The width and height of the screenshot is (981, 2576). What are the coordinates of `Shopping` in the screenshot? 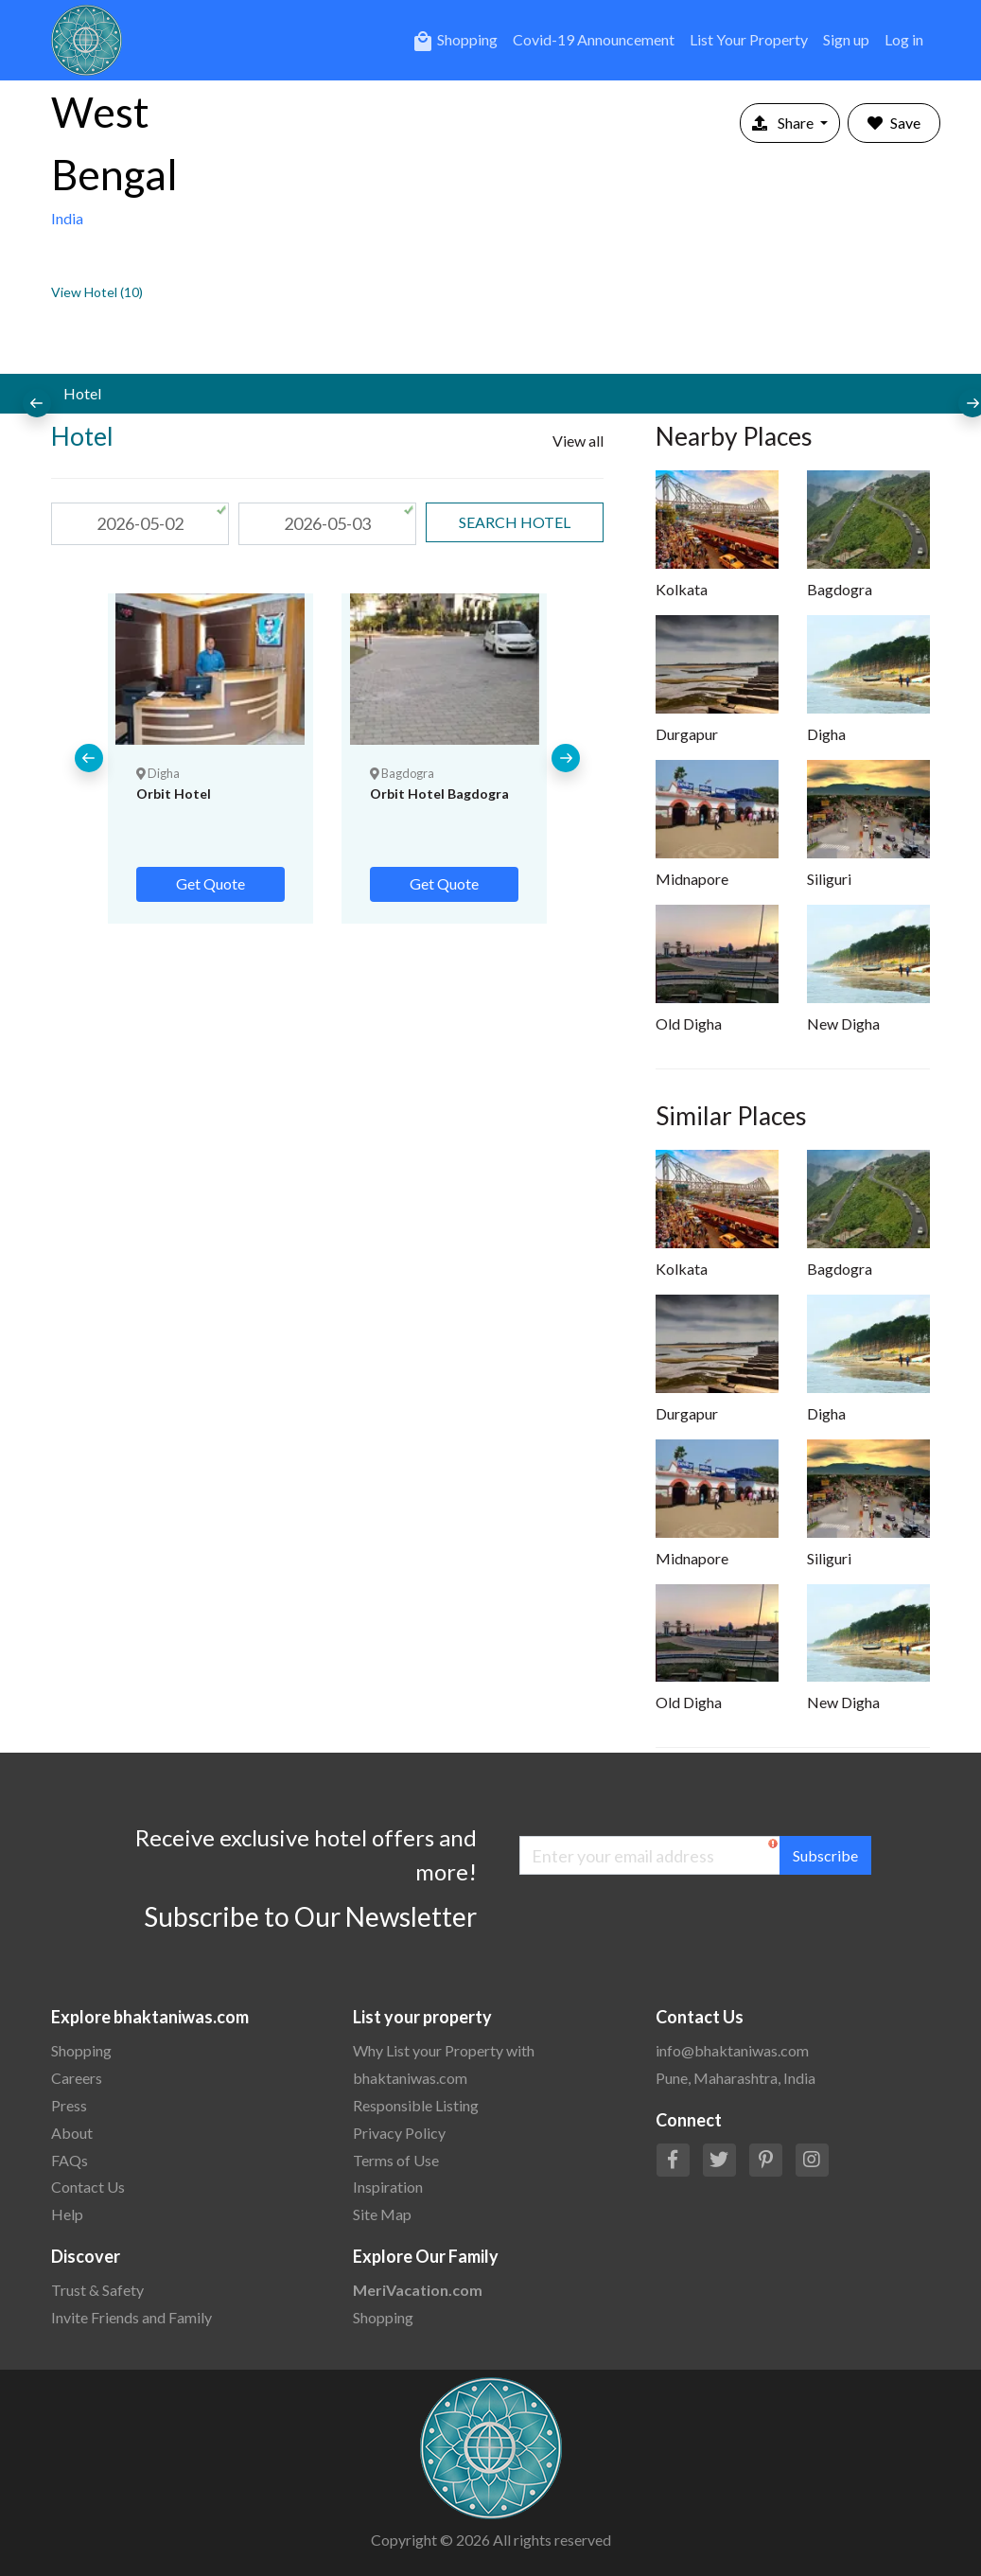 It's located at (455, 41).